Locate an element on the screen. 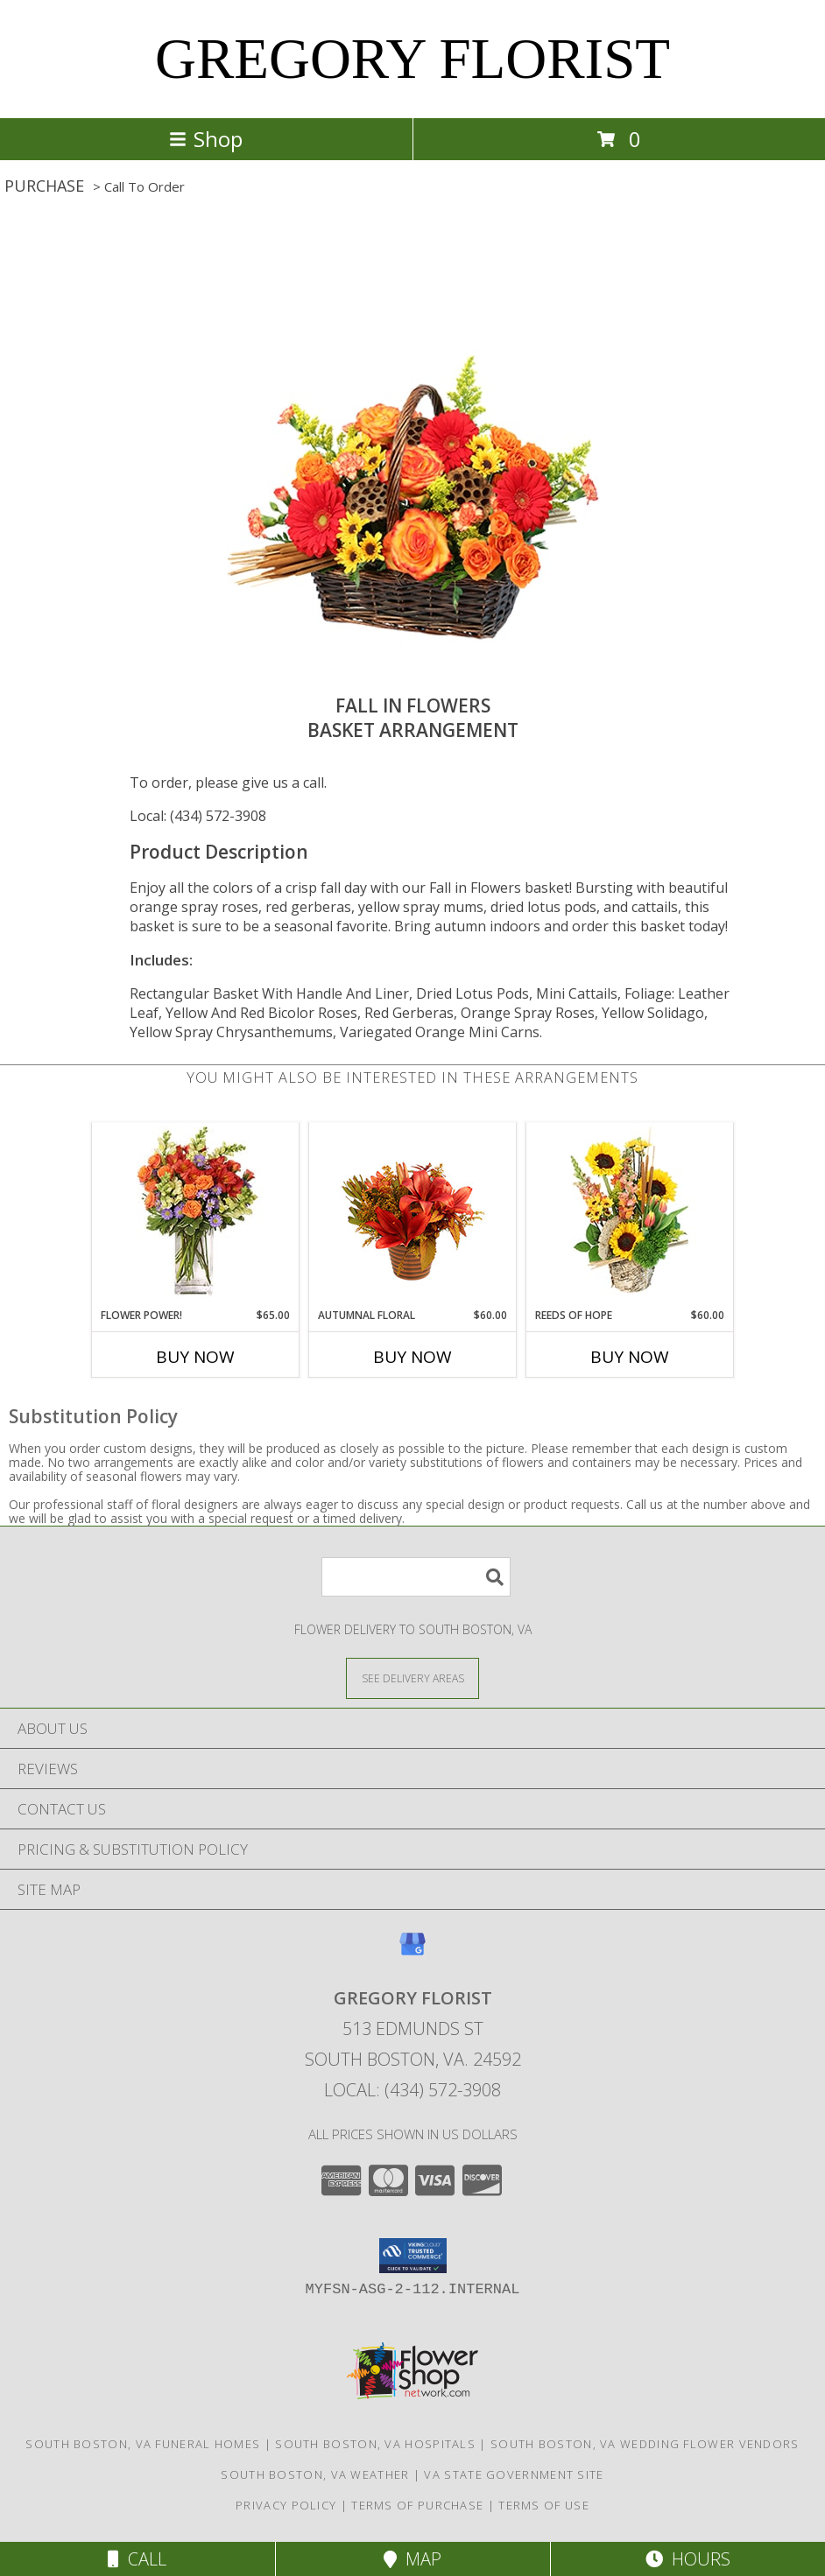 The height and width of the screenshot is (2576, 825). South Boston, VA Wedding Flower Vendors [South Boston, VA Wedding Flower Vendors (opens in new window)] is located at coordinates (645, 2444).